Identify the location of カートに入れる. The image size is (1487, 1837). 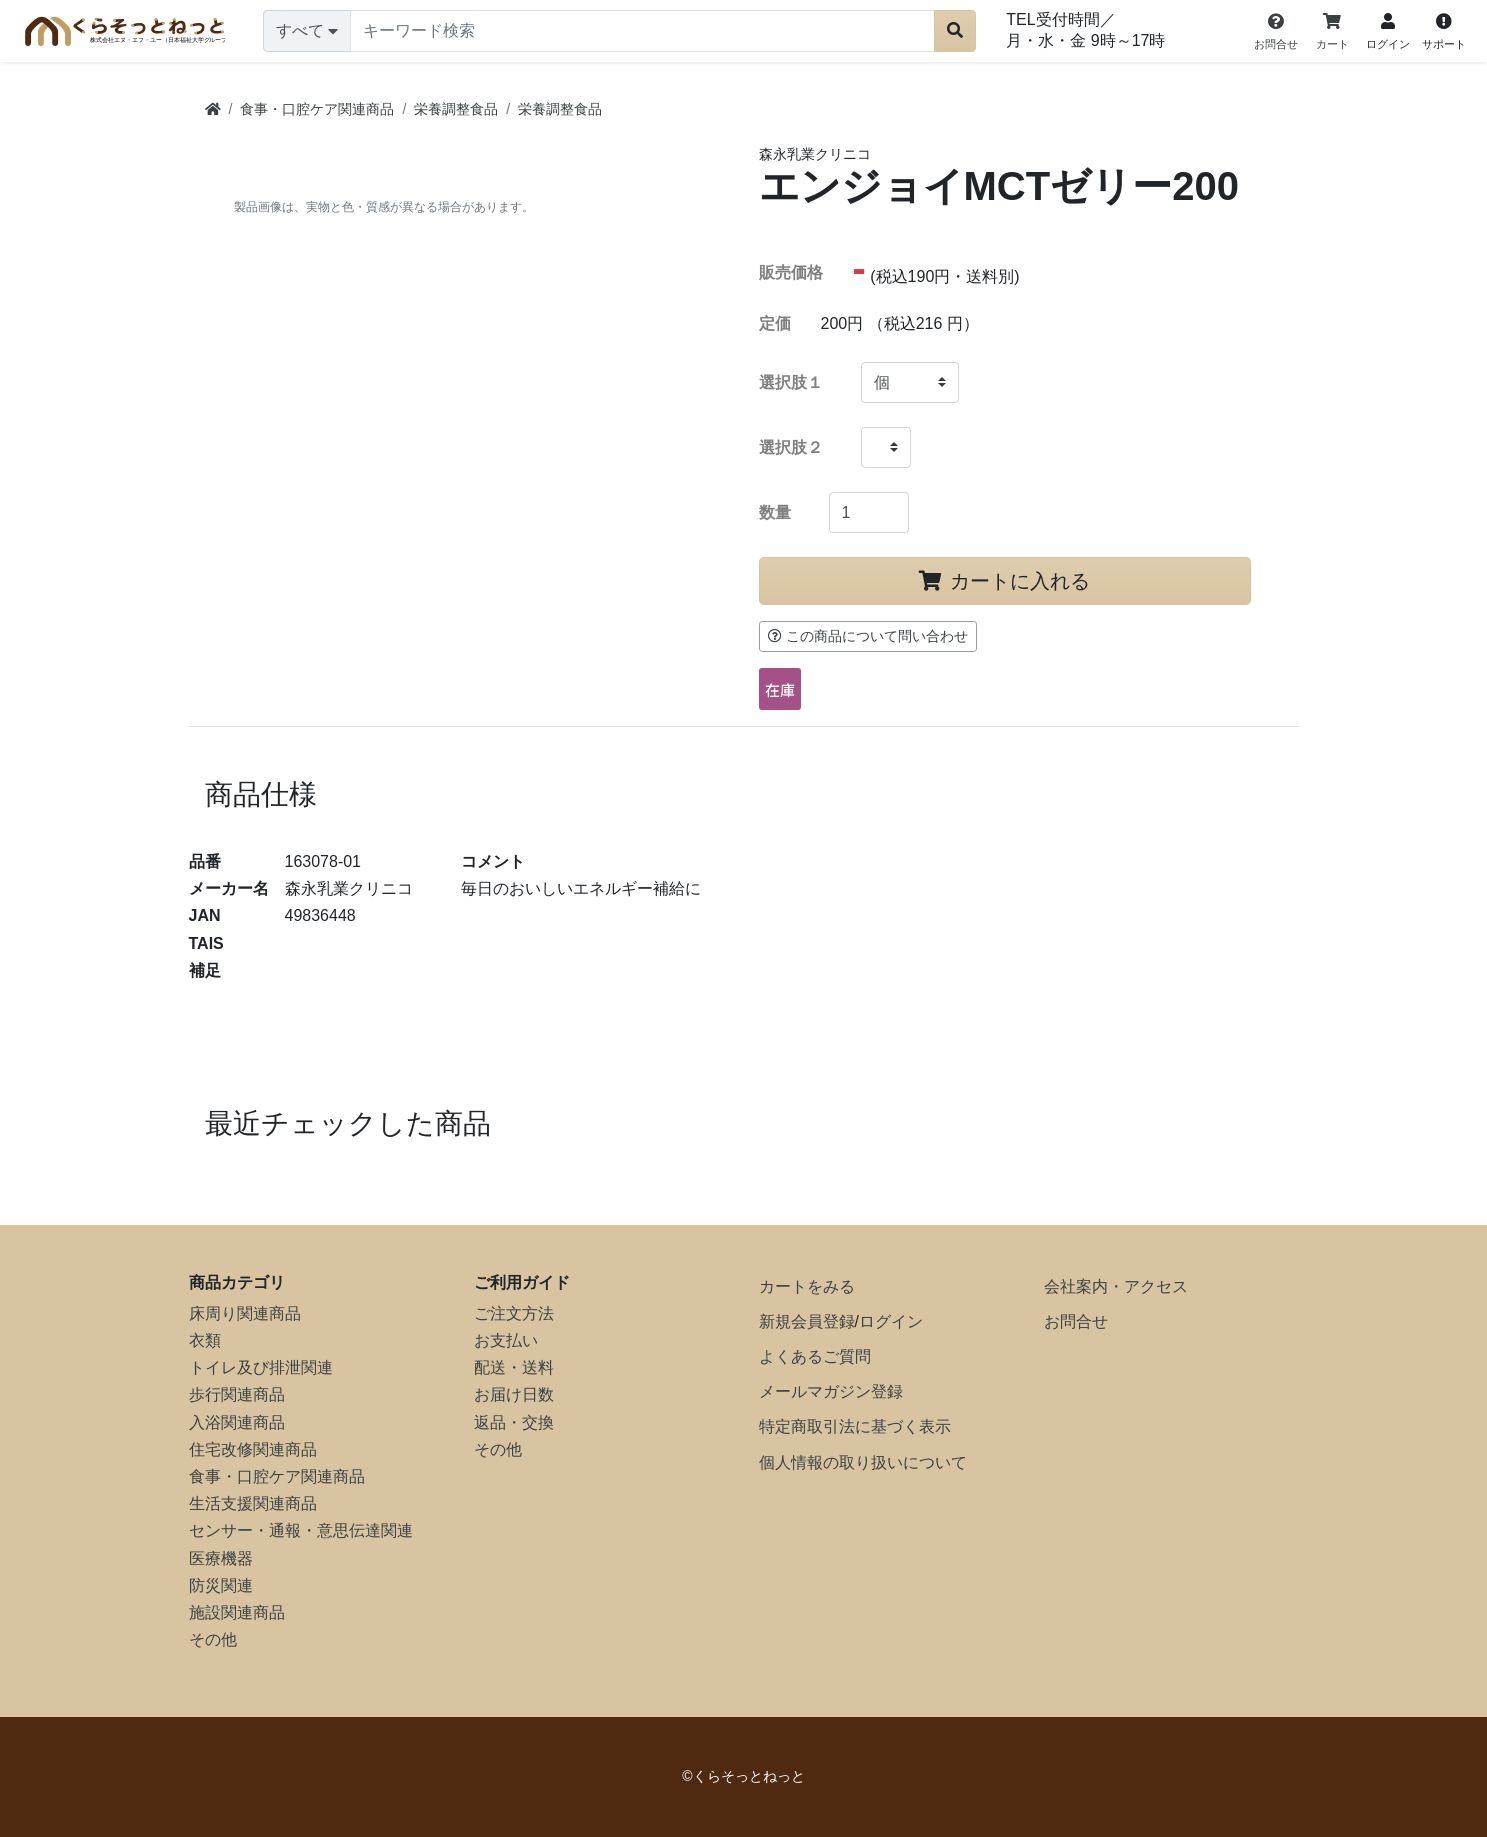
(1004, 581).